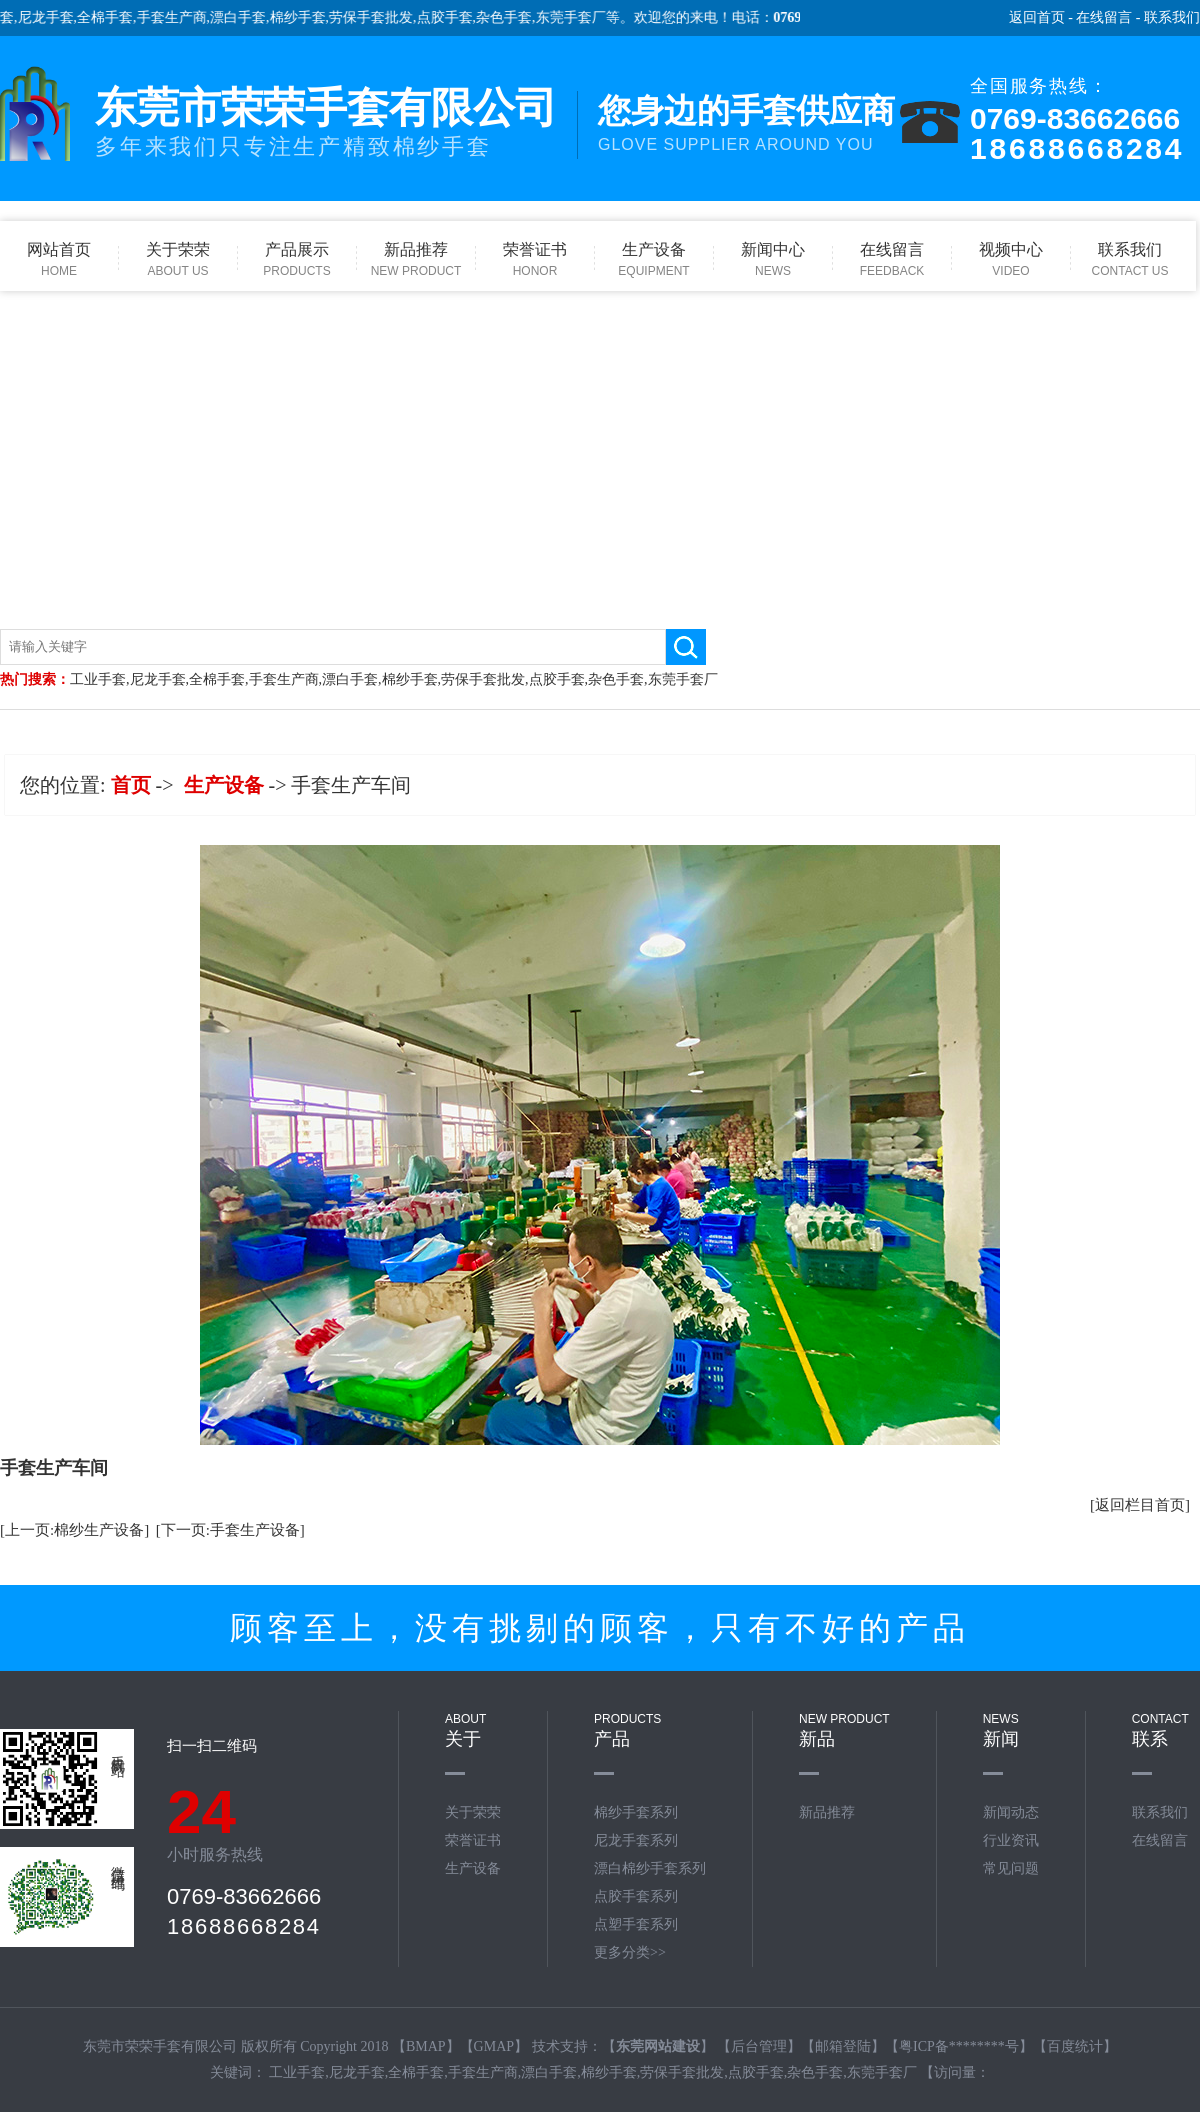  I want to click on 百度统计, so click(1075, 2046).